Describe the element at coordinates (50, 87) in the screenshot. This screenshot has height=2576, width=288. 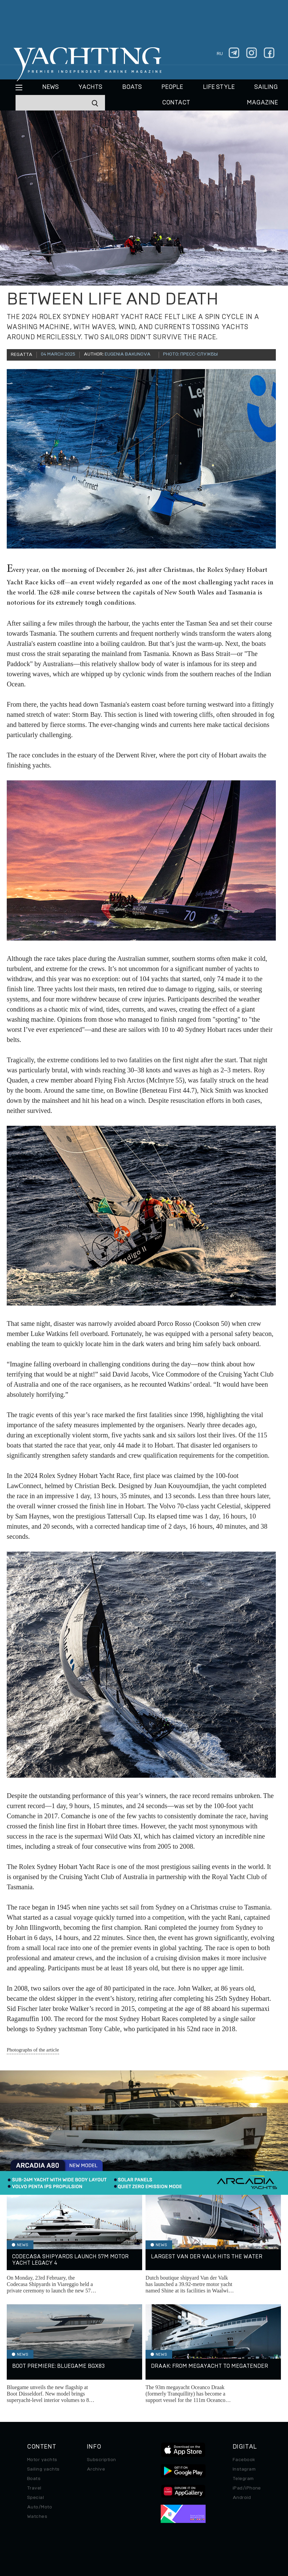
I see `News` at that location.